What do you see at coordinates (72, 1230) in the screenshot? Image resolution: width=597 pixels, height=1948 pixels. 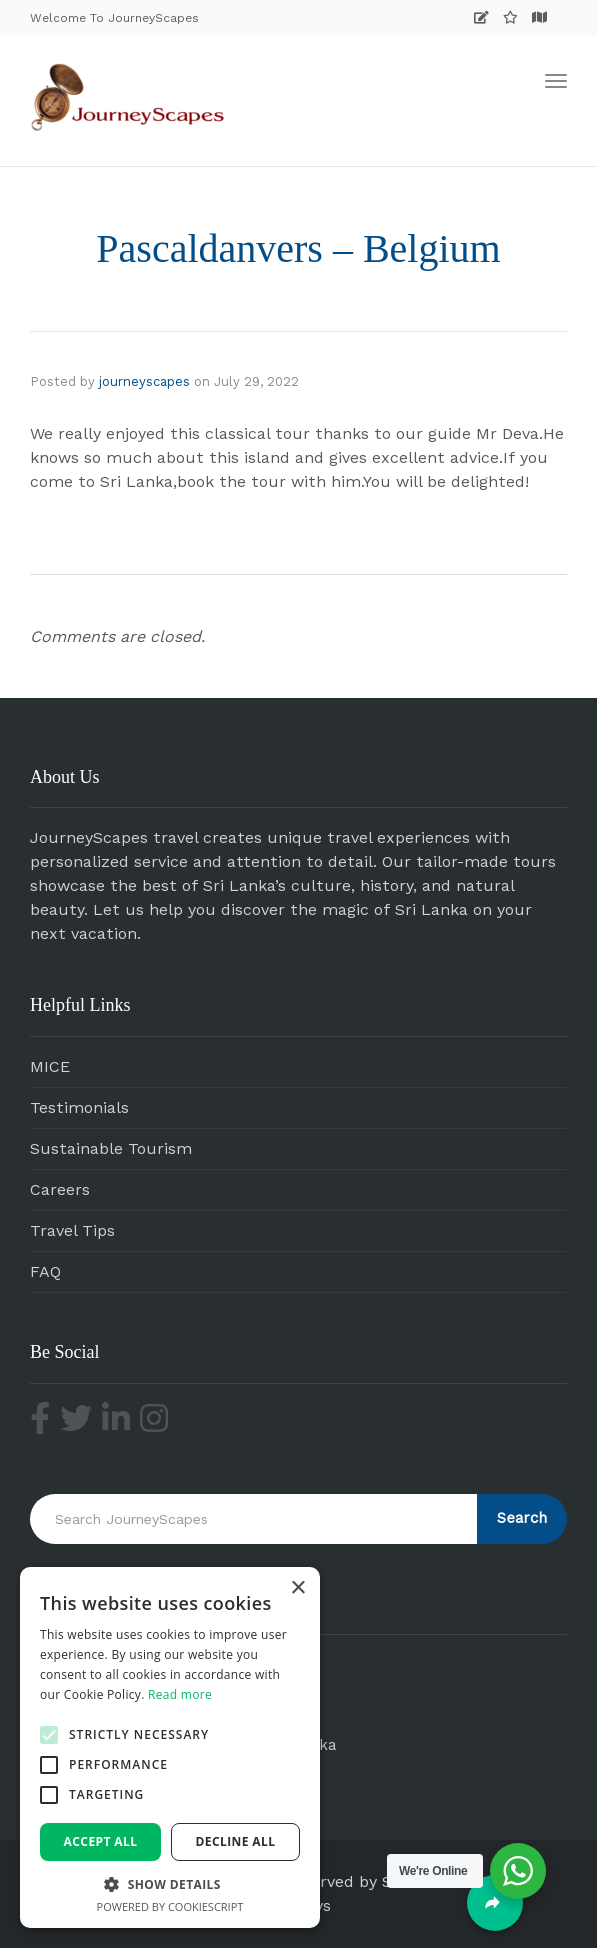 I see `Travel Tips` at bounding box center [72, 1230].